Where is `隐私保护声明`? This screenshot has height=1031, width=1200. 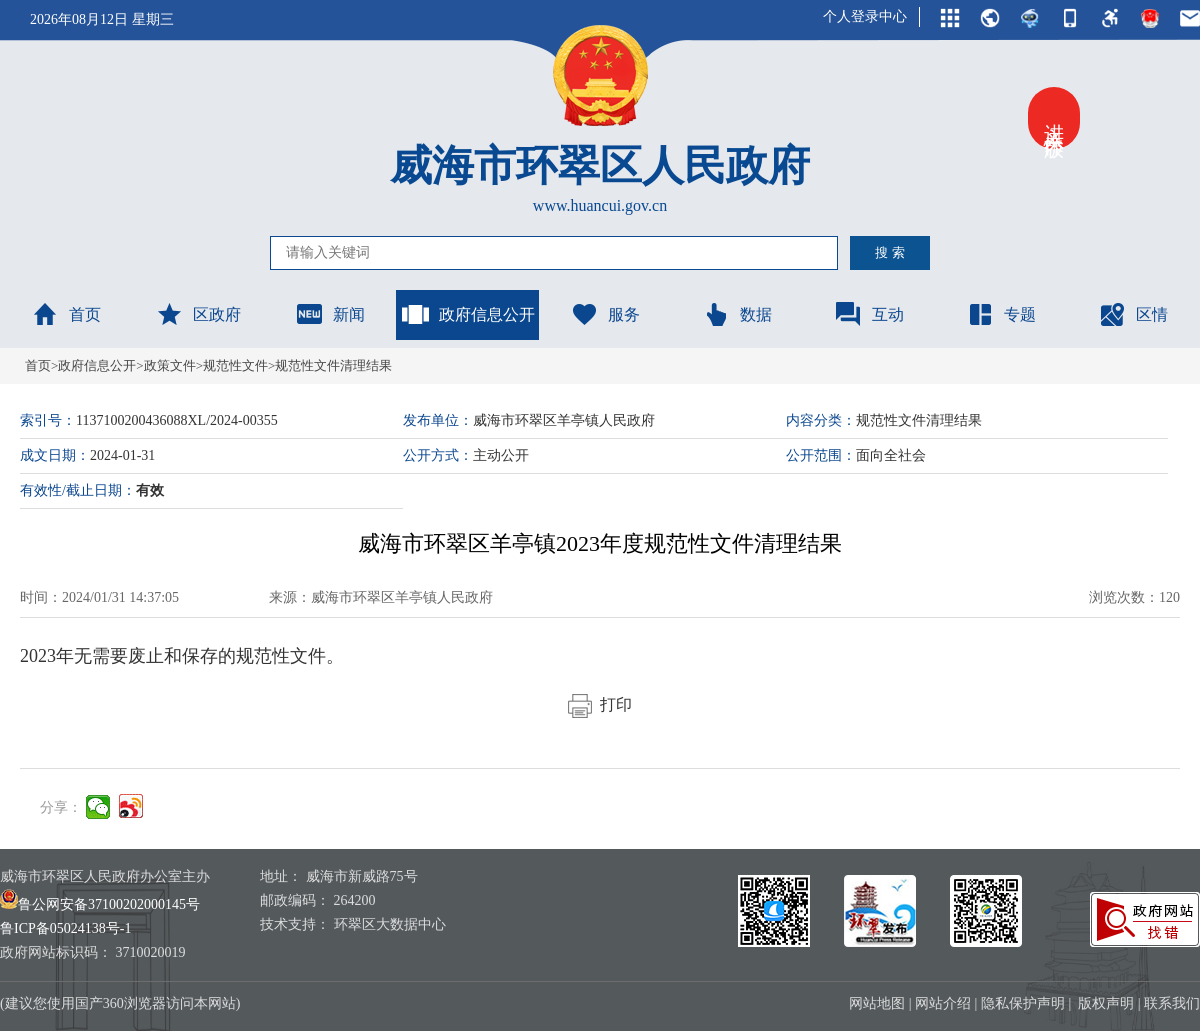
隐私保护声明 is located at coordinates (1023, 1003).